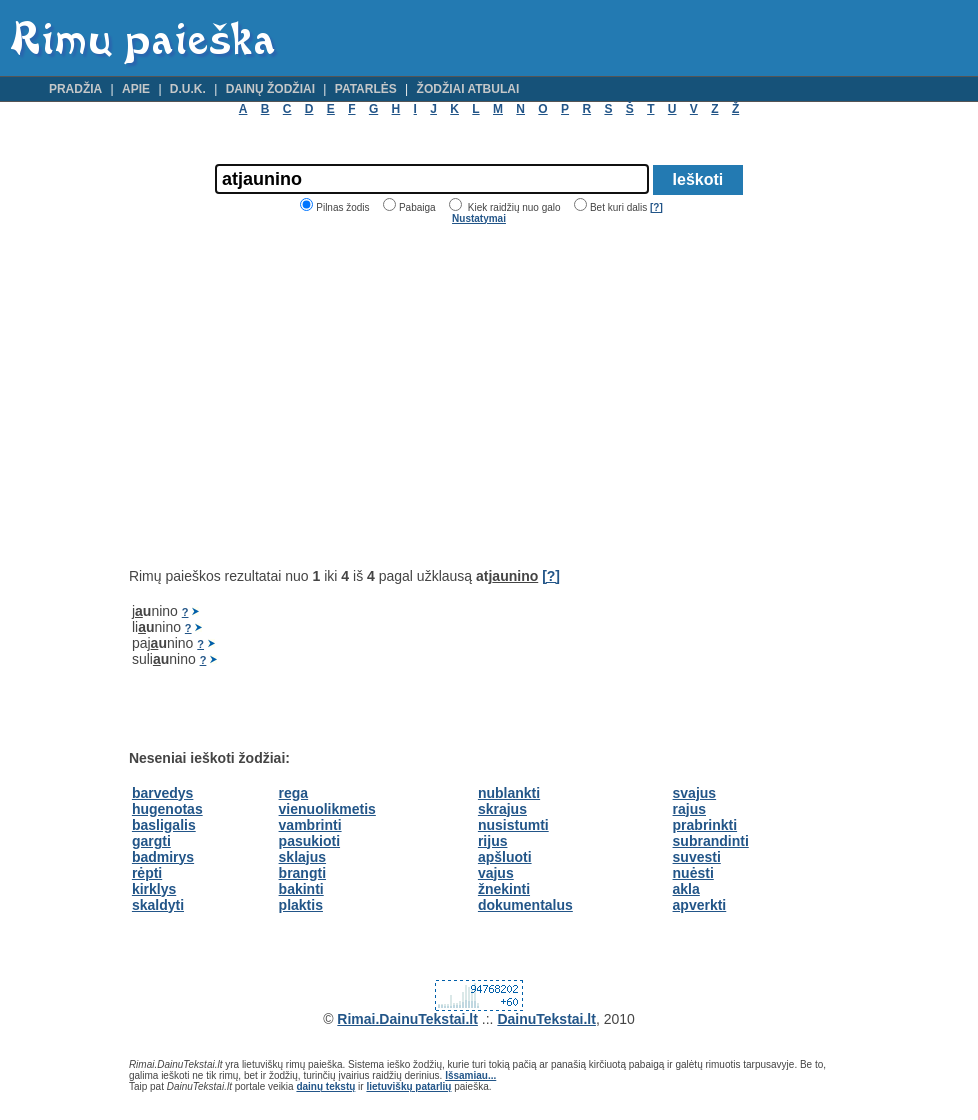  Describe the element at coordinates (479, 218) in the screenshot. I see `Nustatymai` at that location.